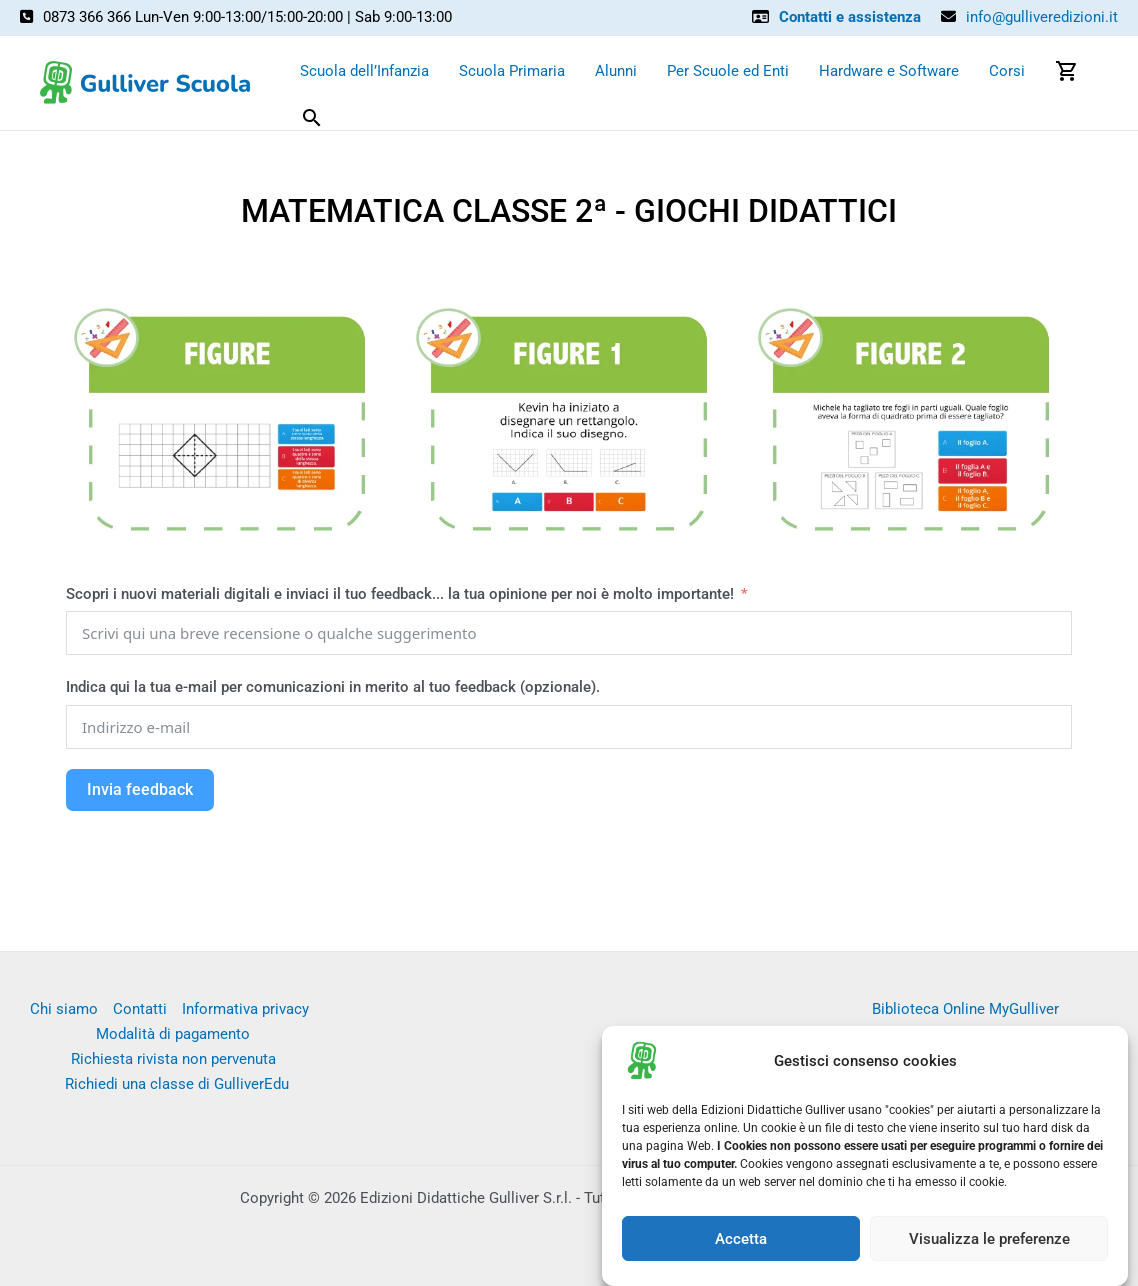 This screenshot has height=1286, width=1138. I want to click on Chi siamo, so click(64, 1009).